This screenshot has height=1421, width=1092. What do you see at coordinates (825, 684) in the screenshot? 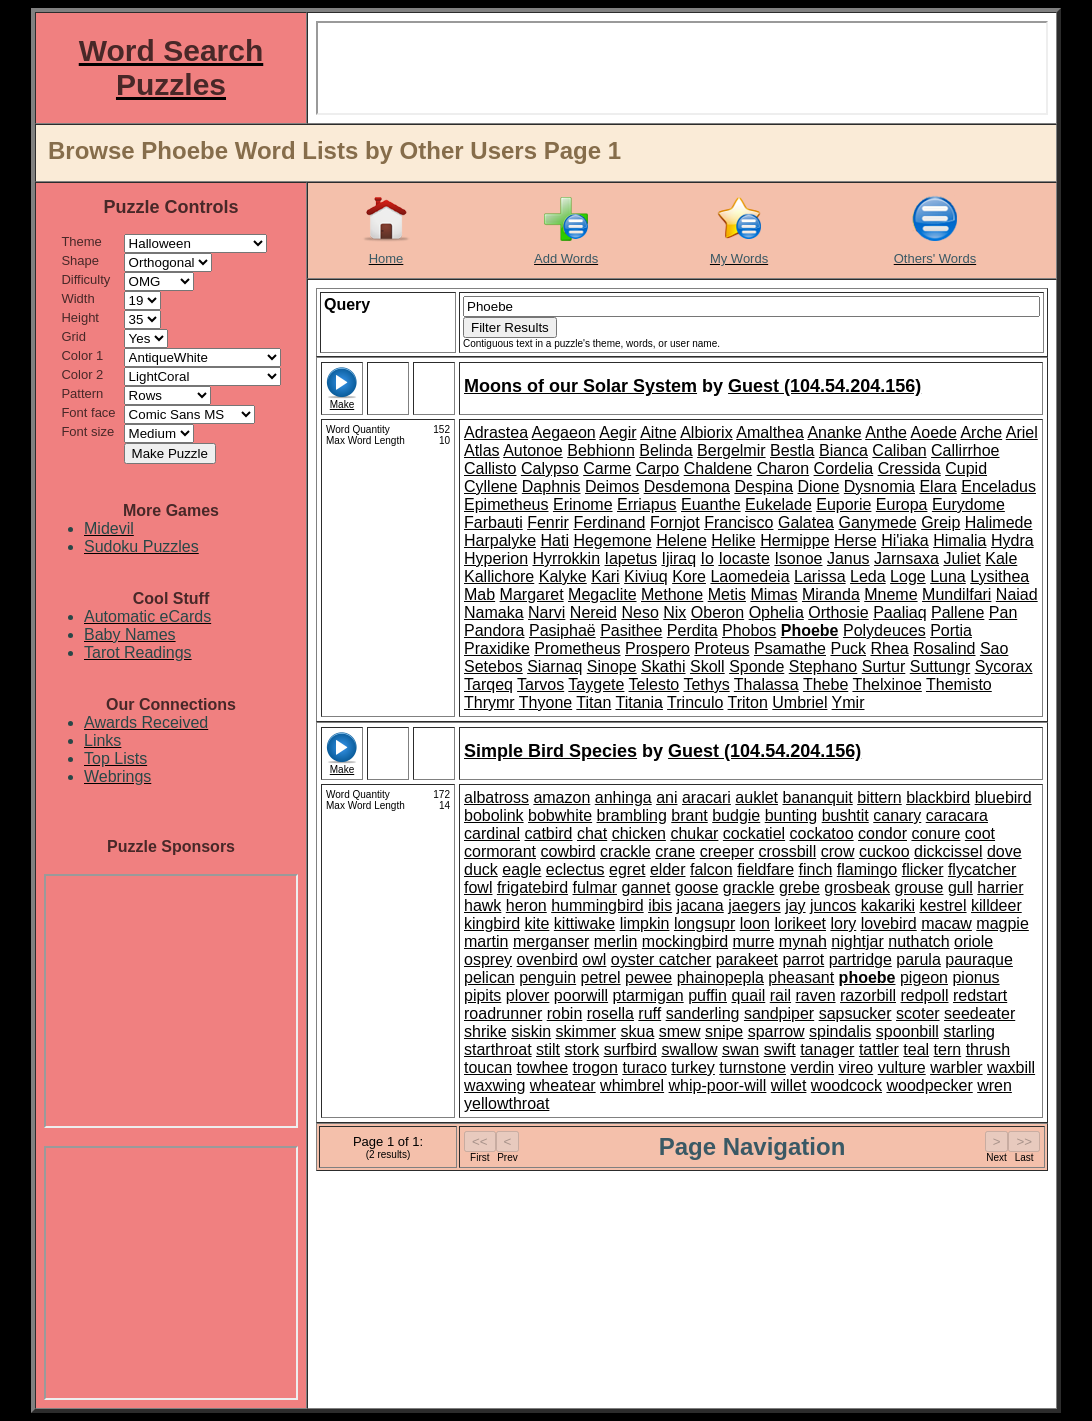
I see `Thebe` at bounding box center [825, 684].